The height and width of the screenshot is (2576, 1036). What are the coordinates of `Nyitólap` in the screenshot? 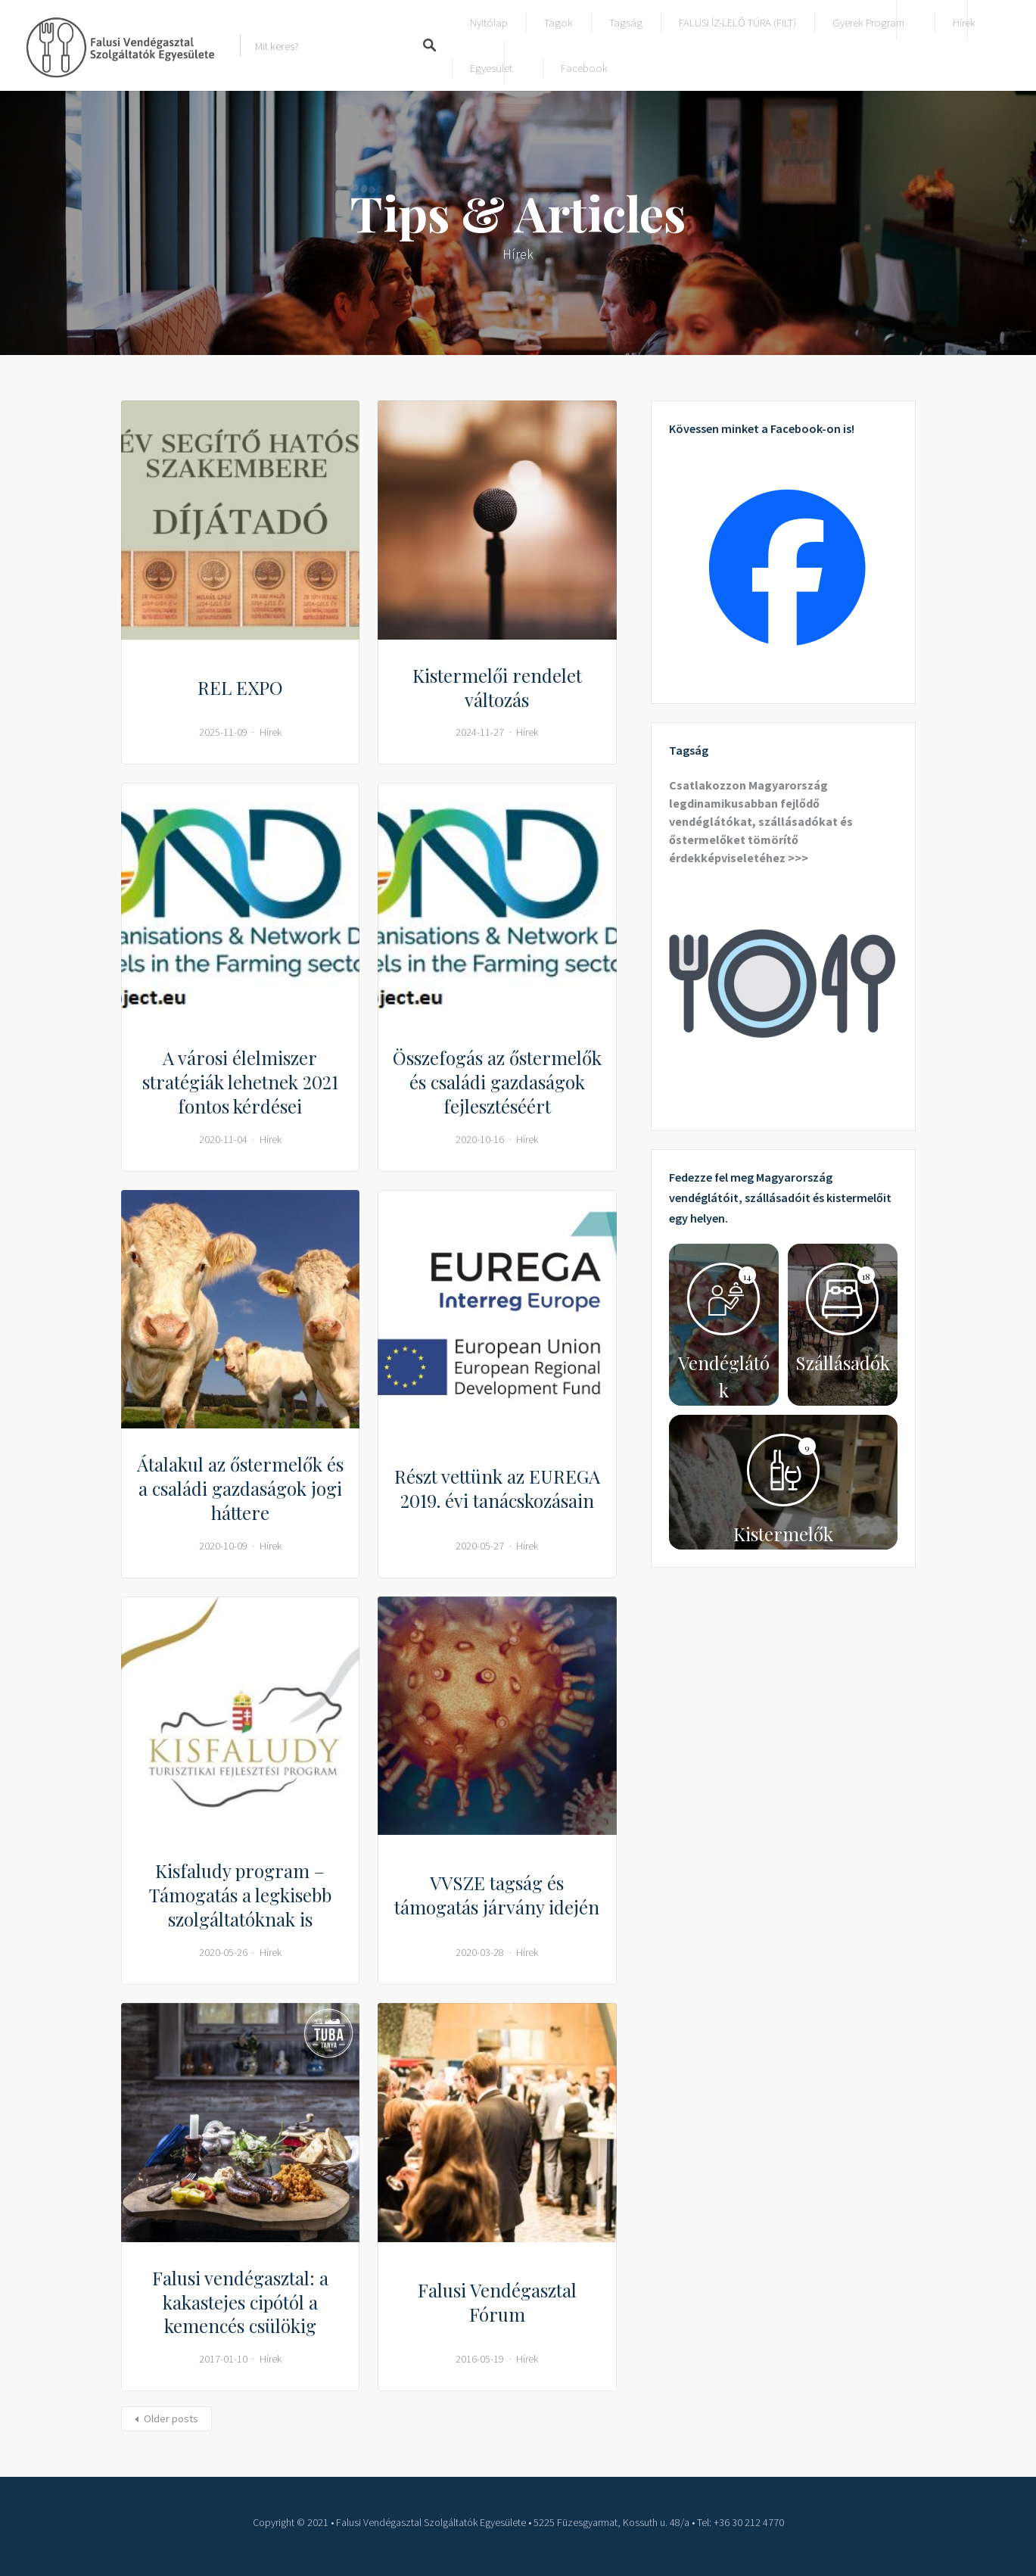 It's located at (489, 22).